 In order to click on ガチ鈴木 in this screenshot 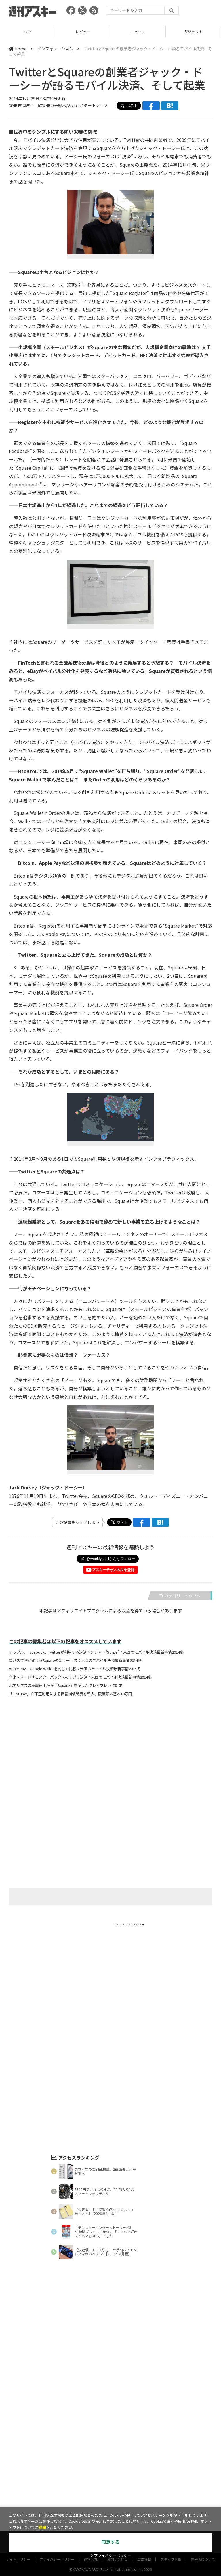, I will do `click(58, 105)`.